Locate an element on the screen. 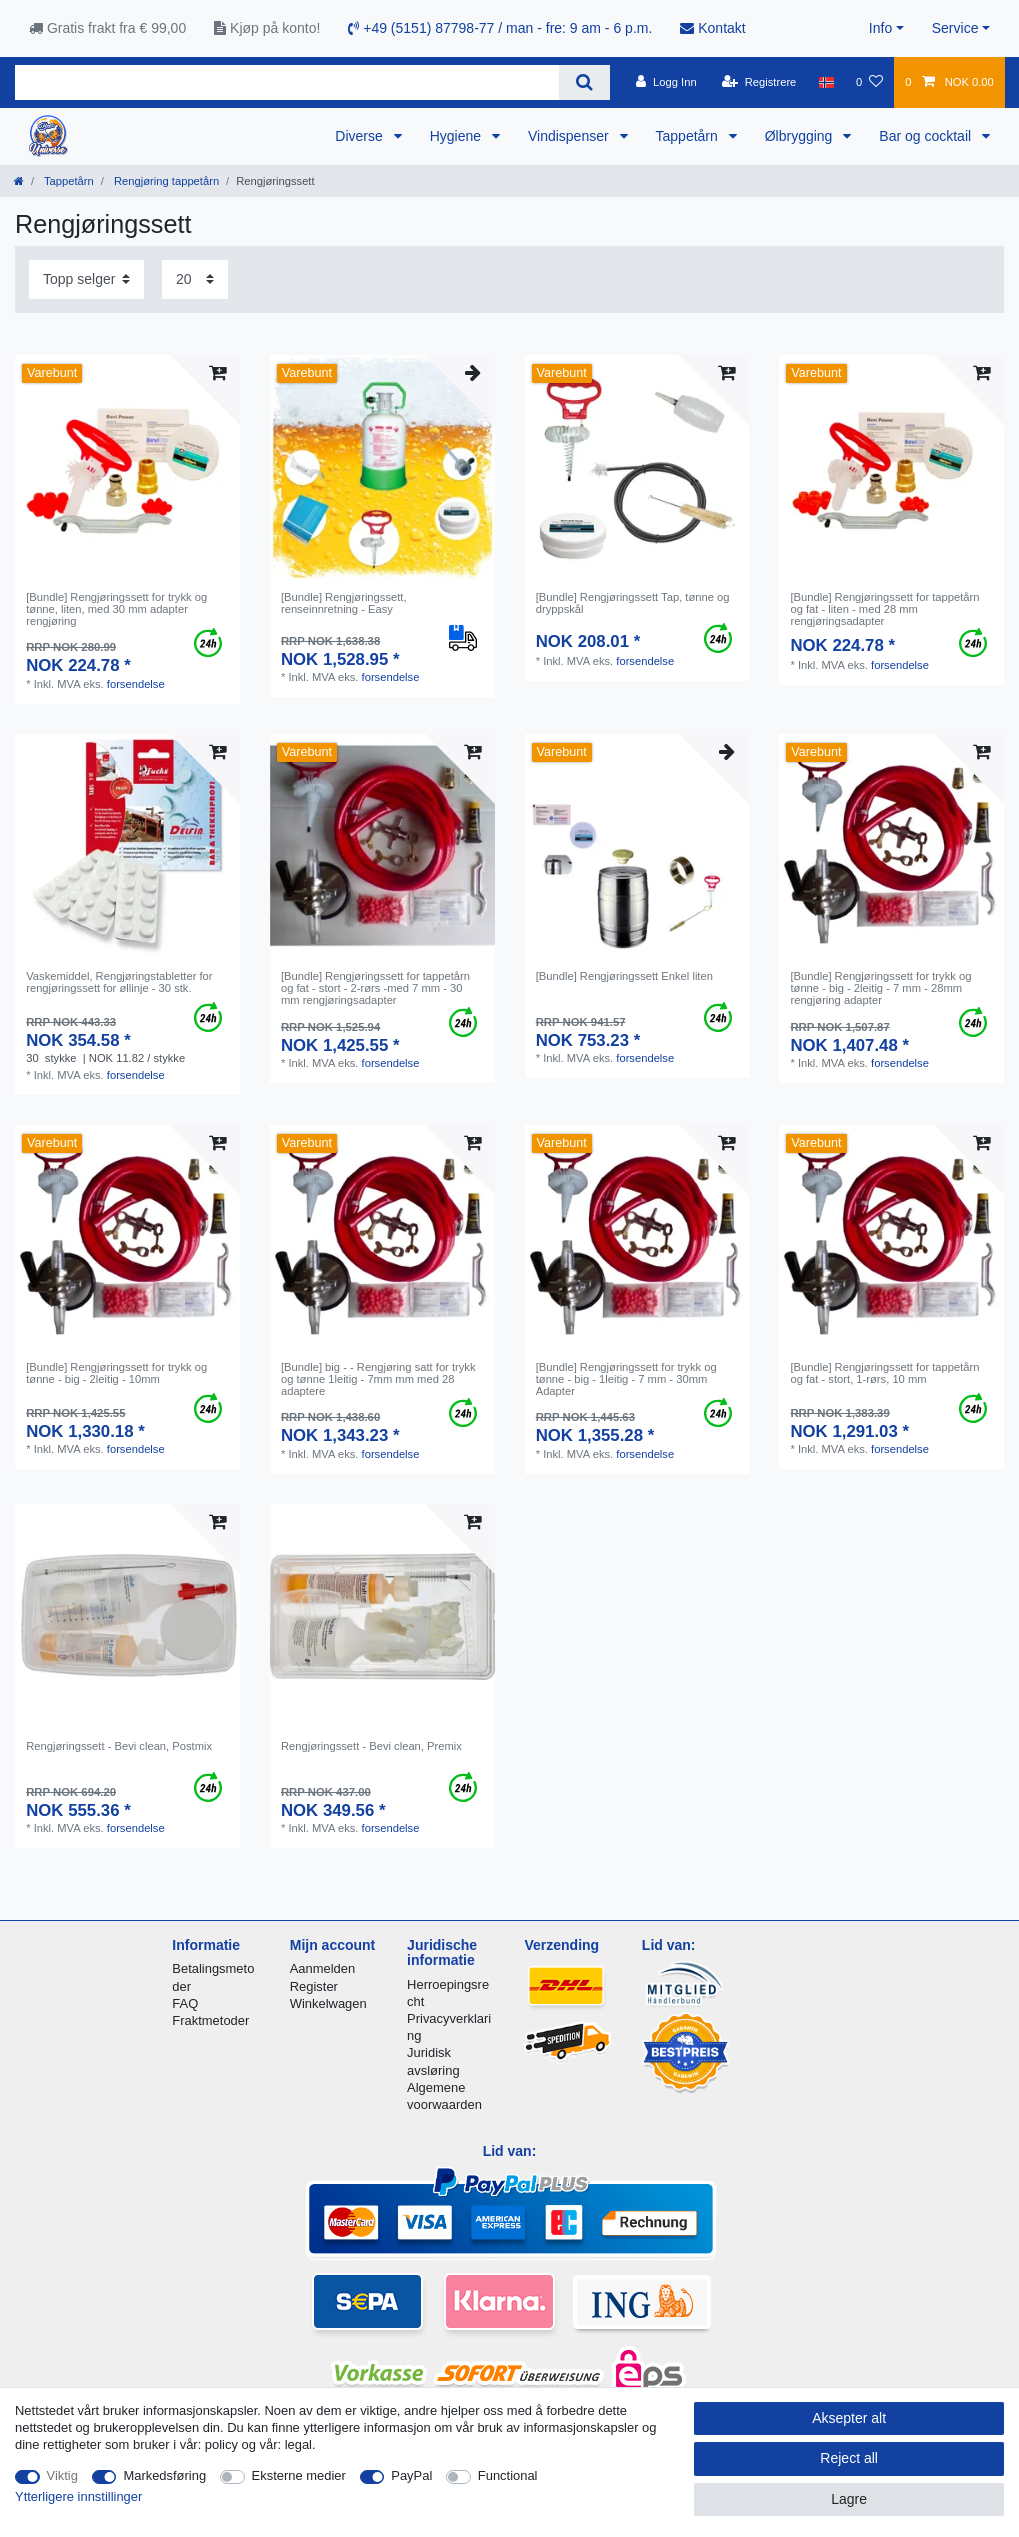 The height and width of the screenshot is (2537, 1019). [Land] is located at coordinates (826, 82).